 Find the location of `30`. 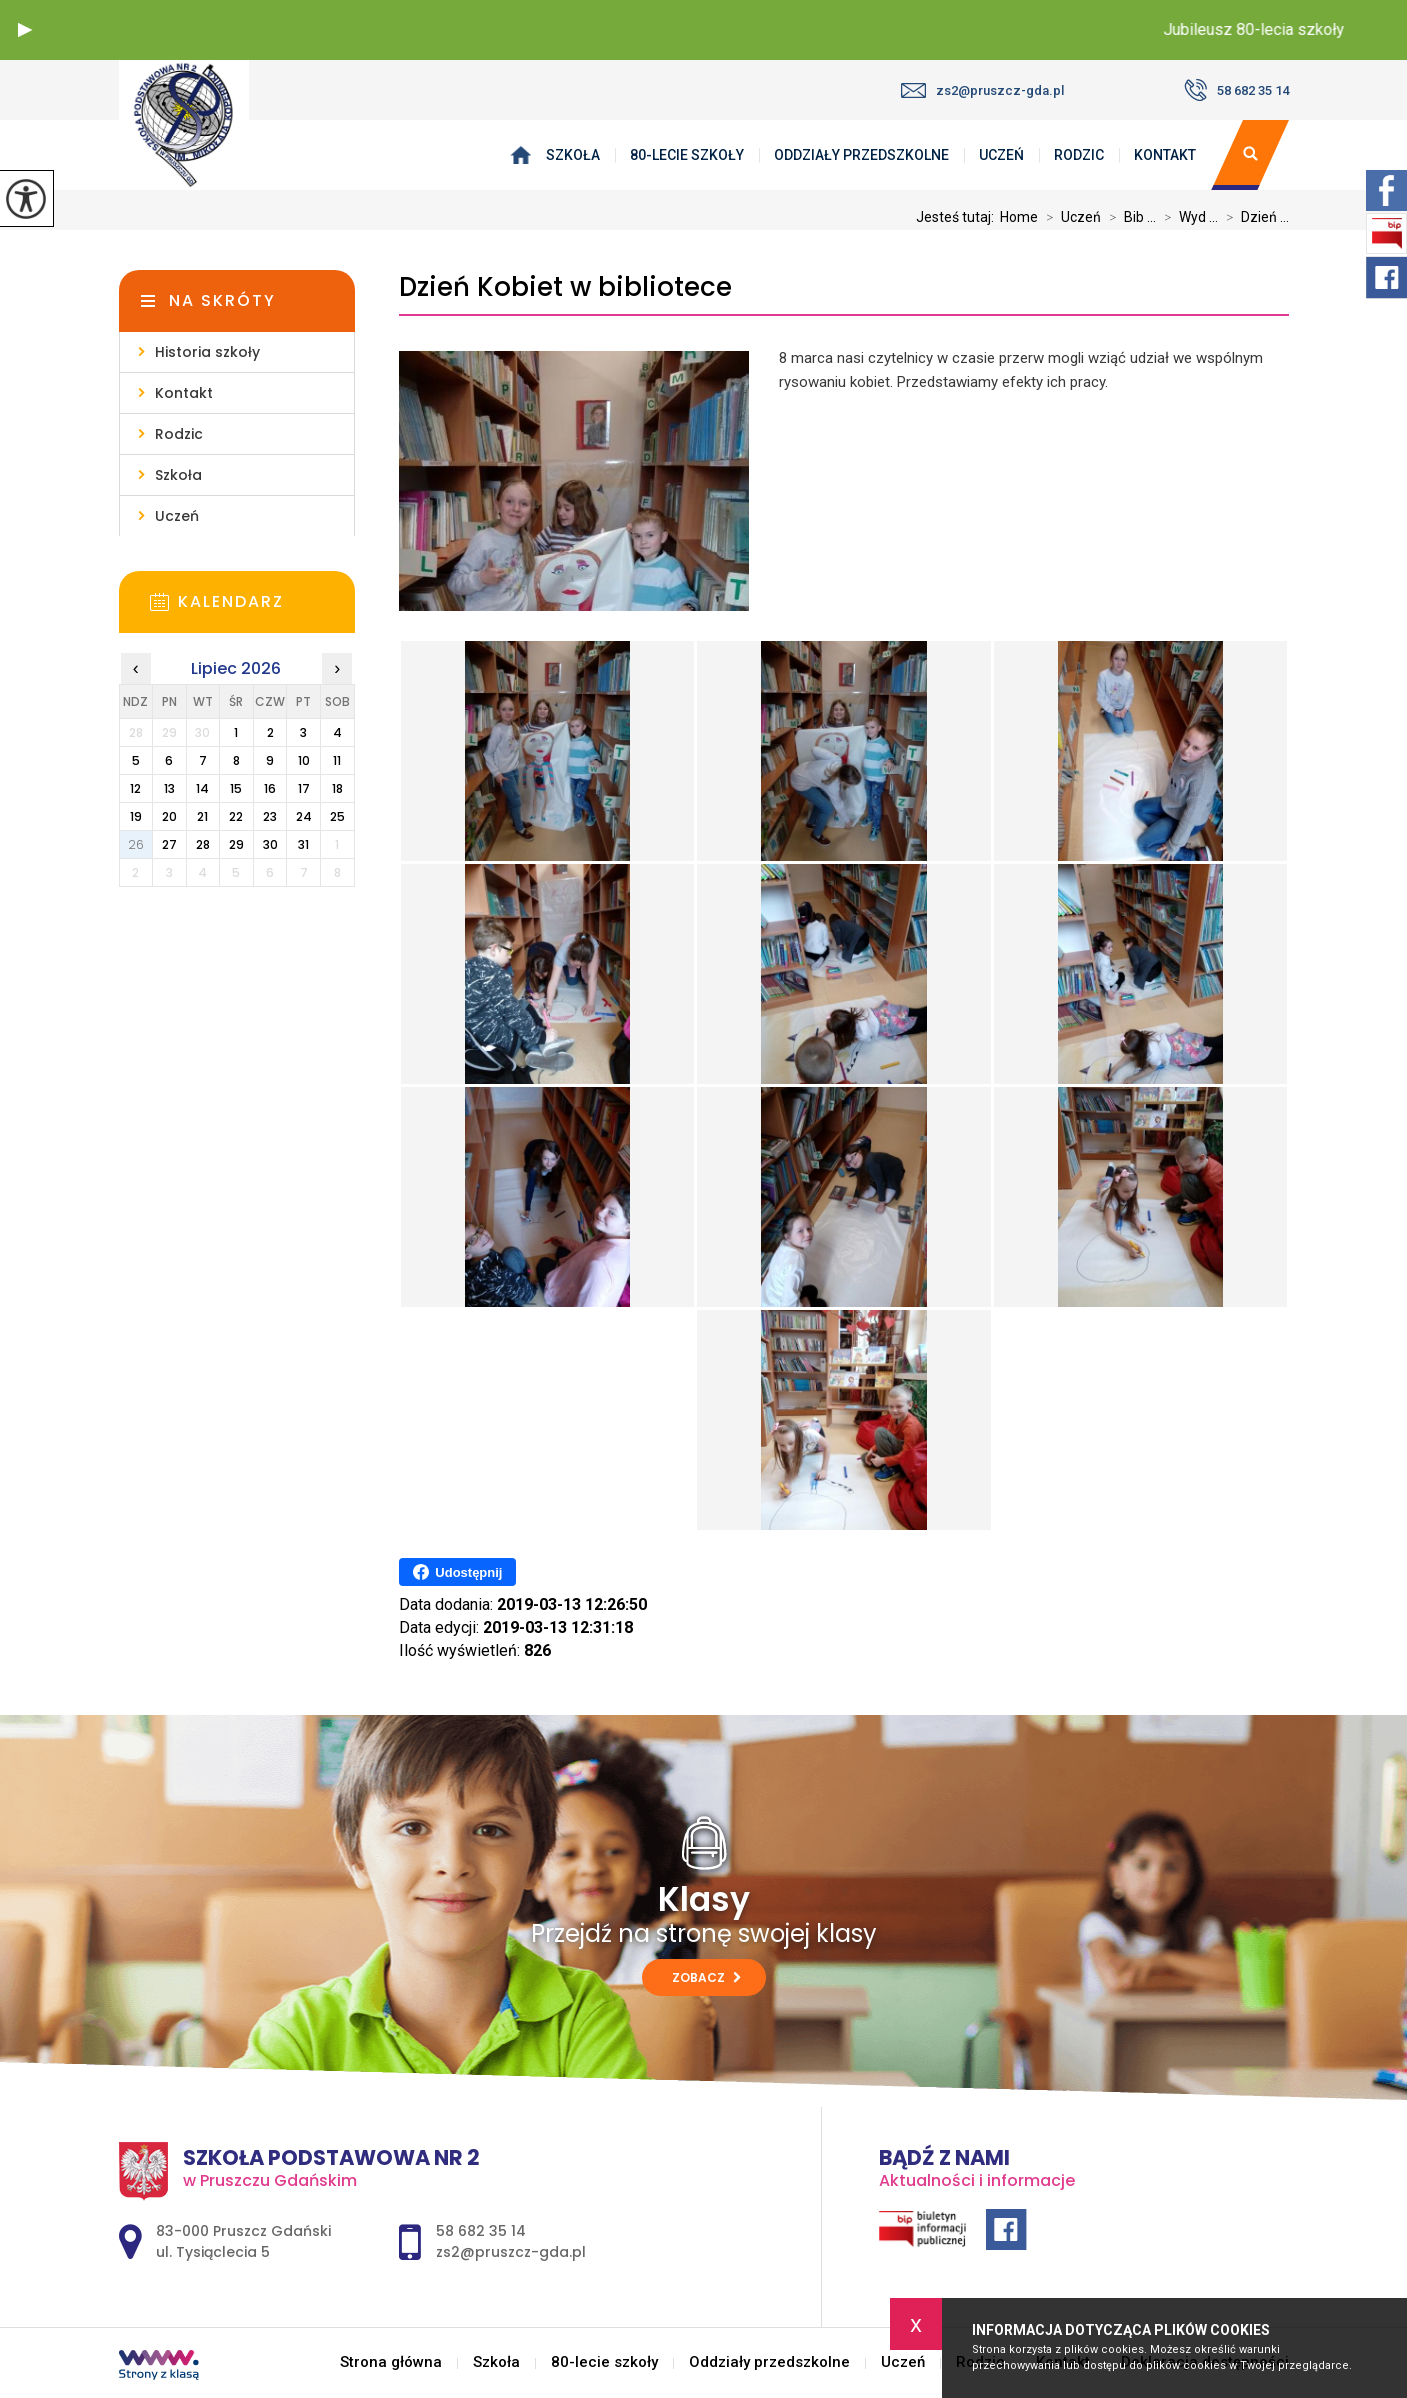

30 is located at coordinates (270, 844).